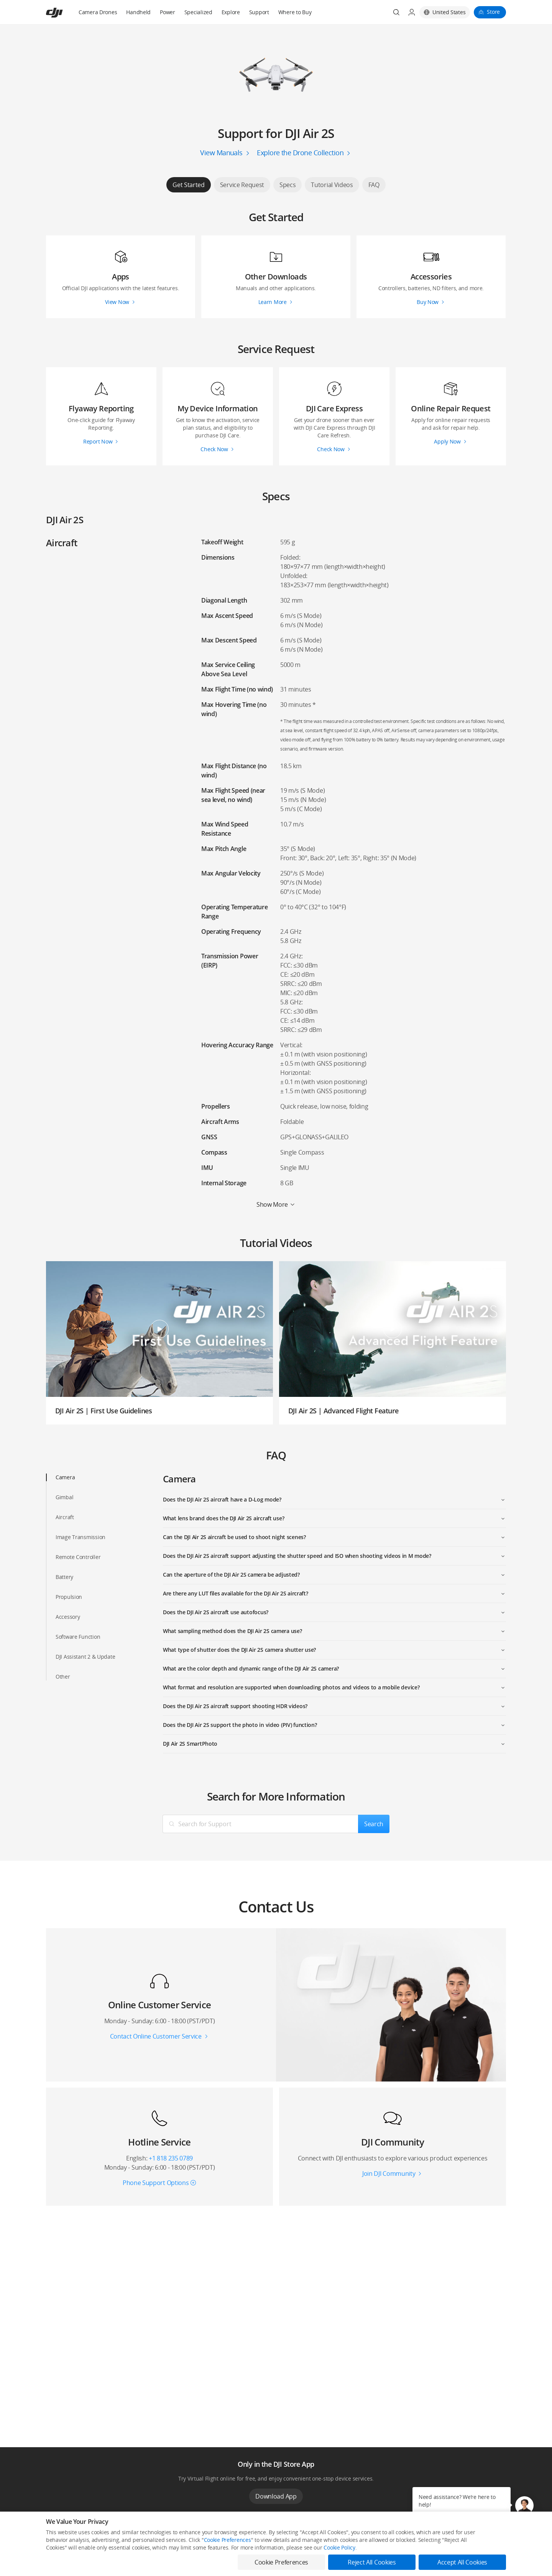 This screenshot has height=2576, width=552. What do you see at coordinates (231, 12) in the screenshot?
I see `Explore` at bounding box center [231, 12].